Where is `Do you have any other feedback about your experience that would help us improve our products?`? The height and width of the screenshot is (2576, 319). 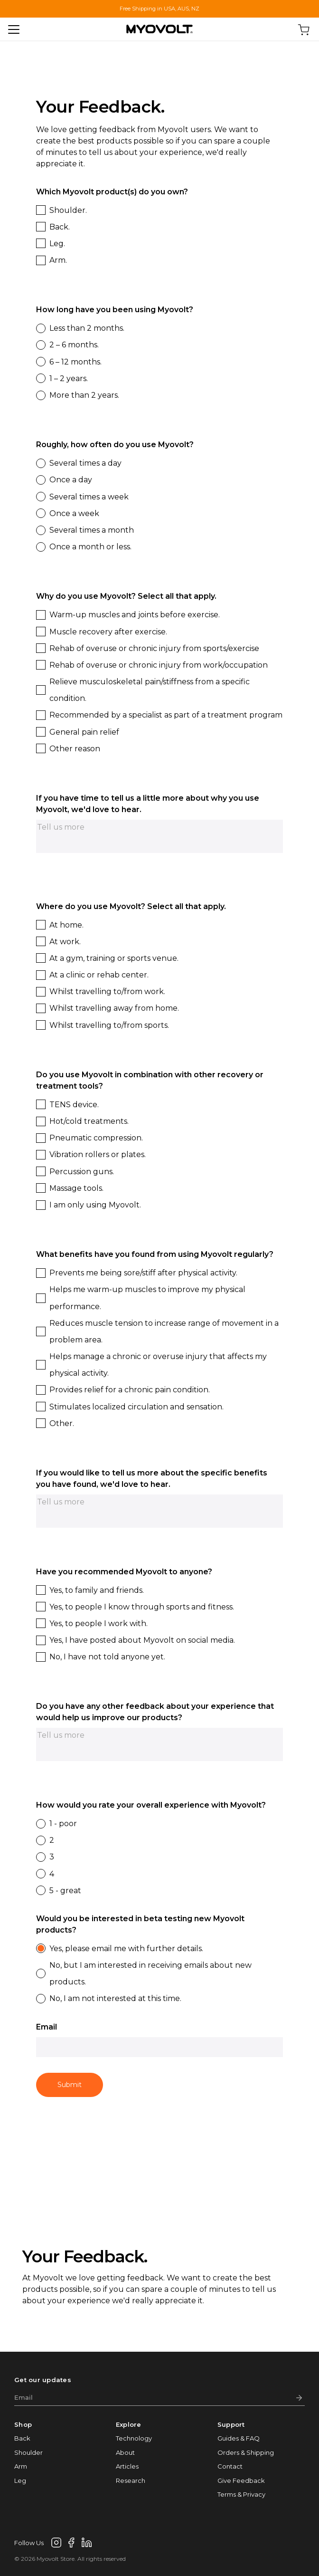
Do you have any other feedback about your experience that would help us improve our products? is located at coordinates (155, 1712).